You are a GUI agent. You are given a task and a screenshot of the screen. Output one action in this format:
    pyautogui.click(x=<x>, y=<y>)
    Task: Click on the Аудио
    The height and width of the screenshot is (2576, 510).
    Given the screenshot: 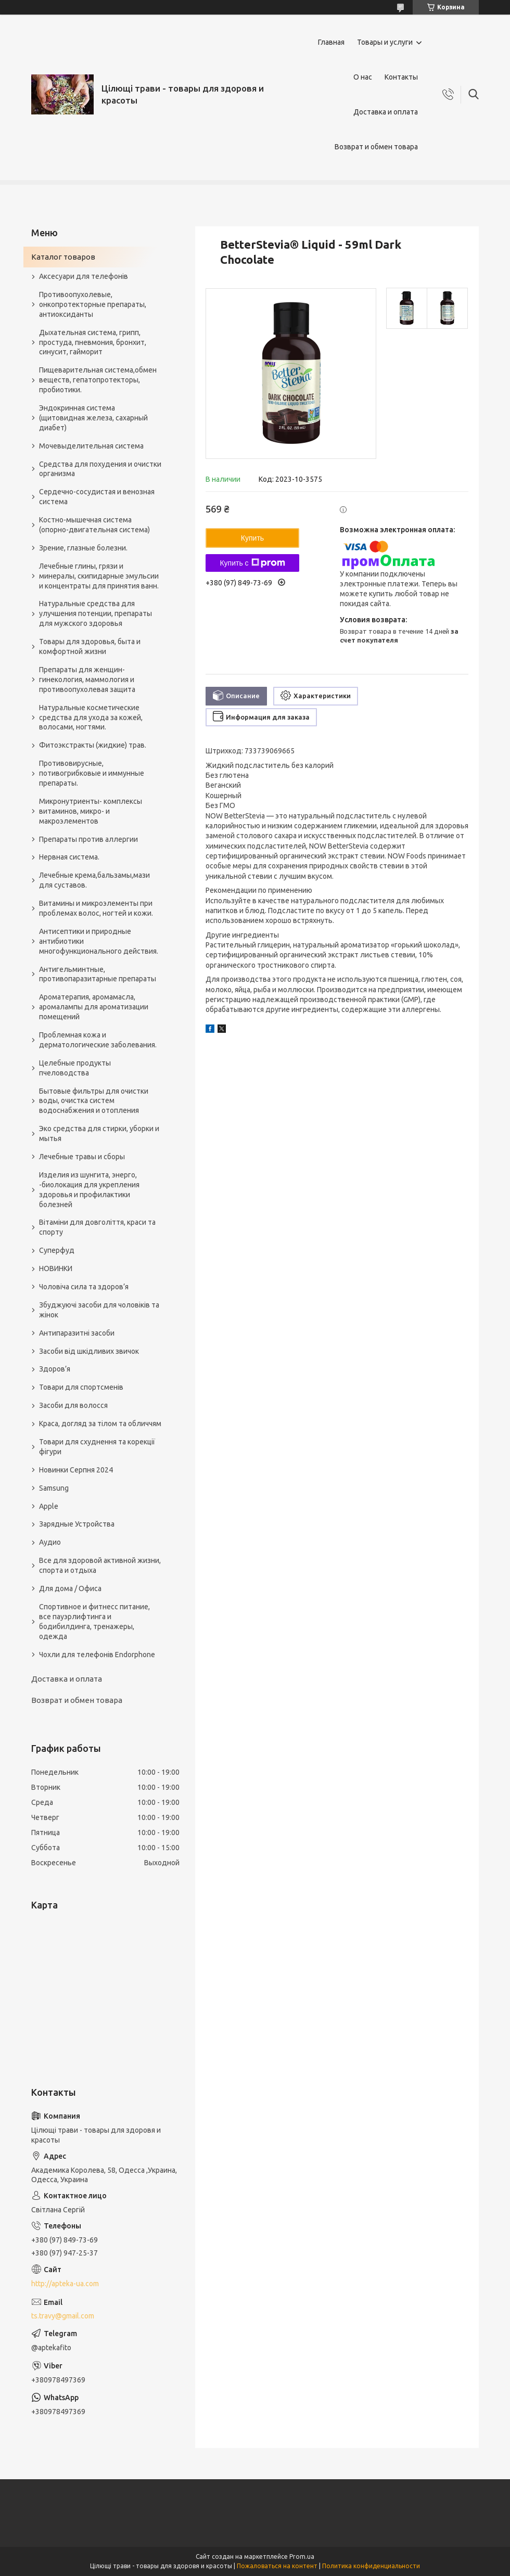 What is the action you would take?
    pyautogui.click(x=50, y=1542)
    